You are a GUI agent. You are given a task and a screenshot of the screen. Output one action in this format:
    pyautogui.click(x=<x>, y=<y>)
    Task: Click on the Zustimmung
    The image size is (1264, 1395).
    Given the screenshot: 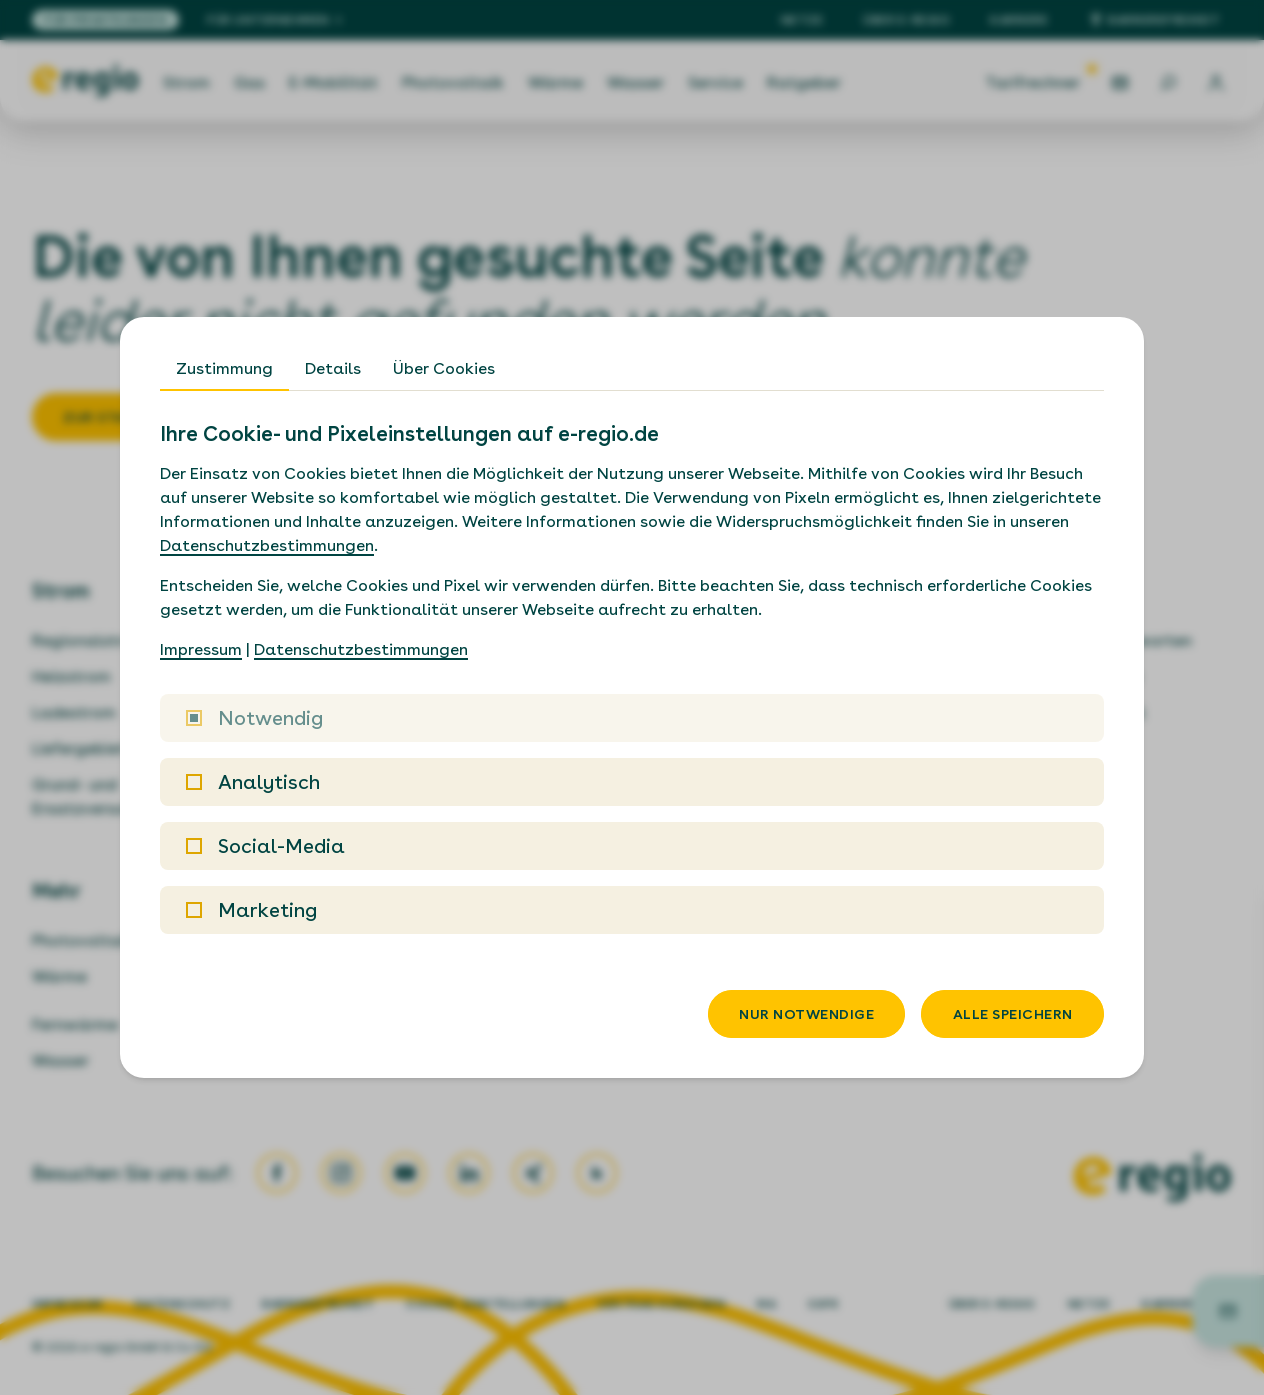 What is the action you would take?
    pyautogui.click(x=224, y=368)
    